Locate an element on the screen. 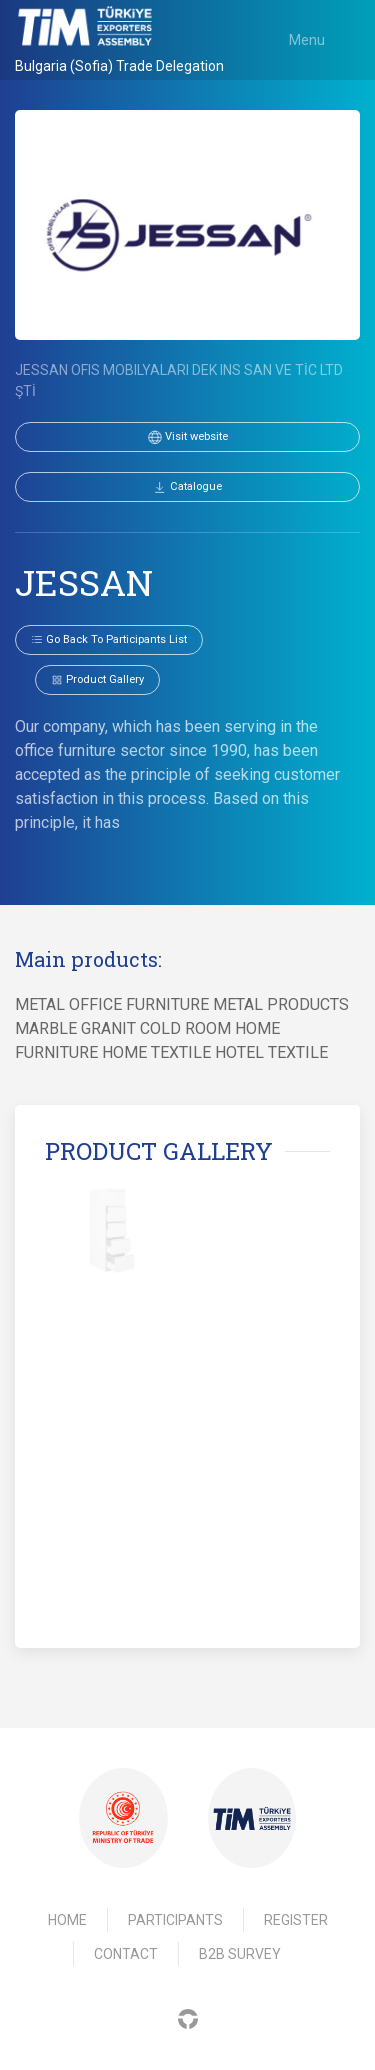 The height and width of the screenshot is (2070, 375). Home is located at coordinates (67, 1920).